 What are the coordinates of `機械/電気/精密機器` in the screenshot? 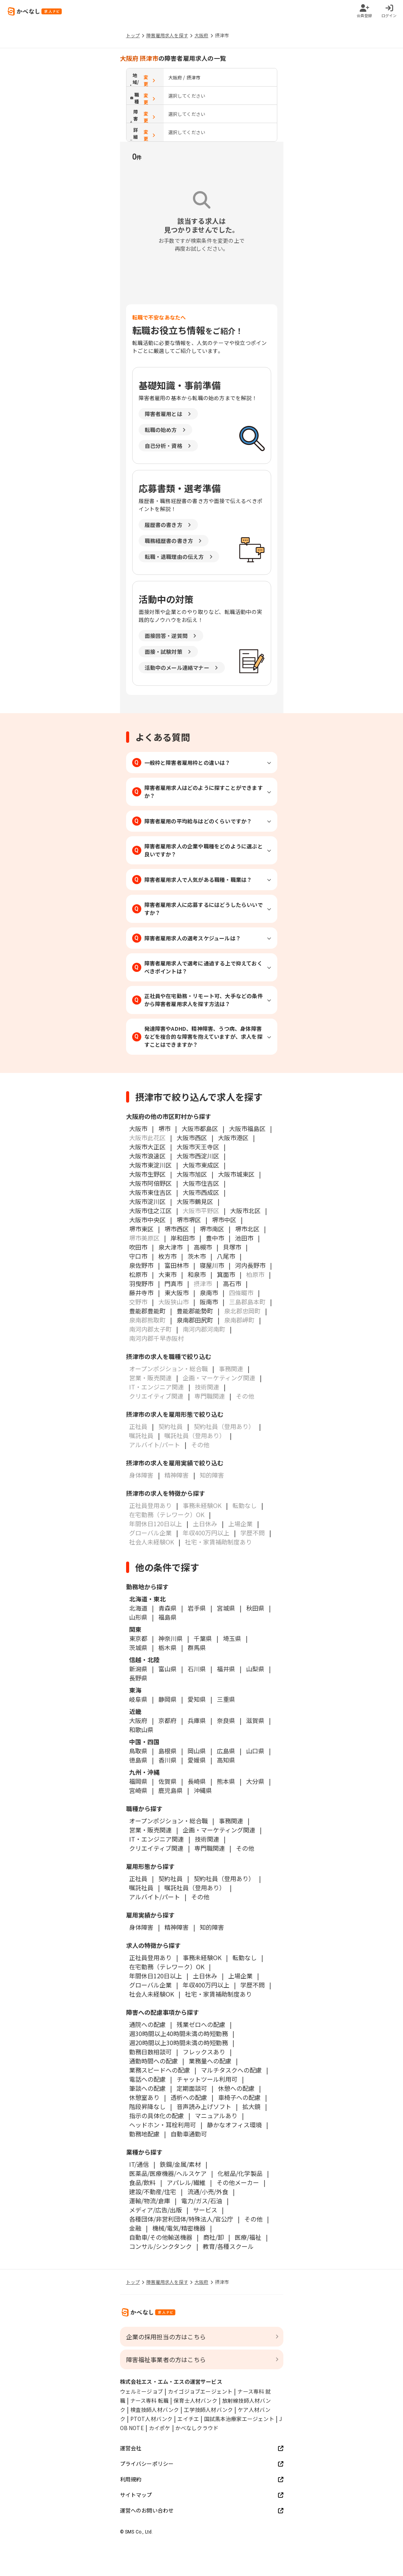 It's located at (178, 2228).